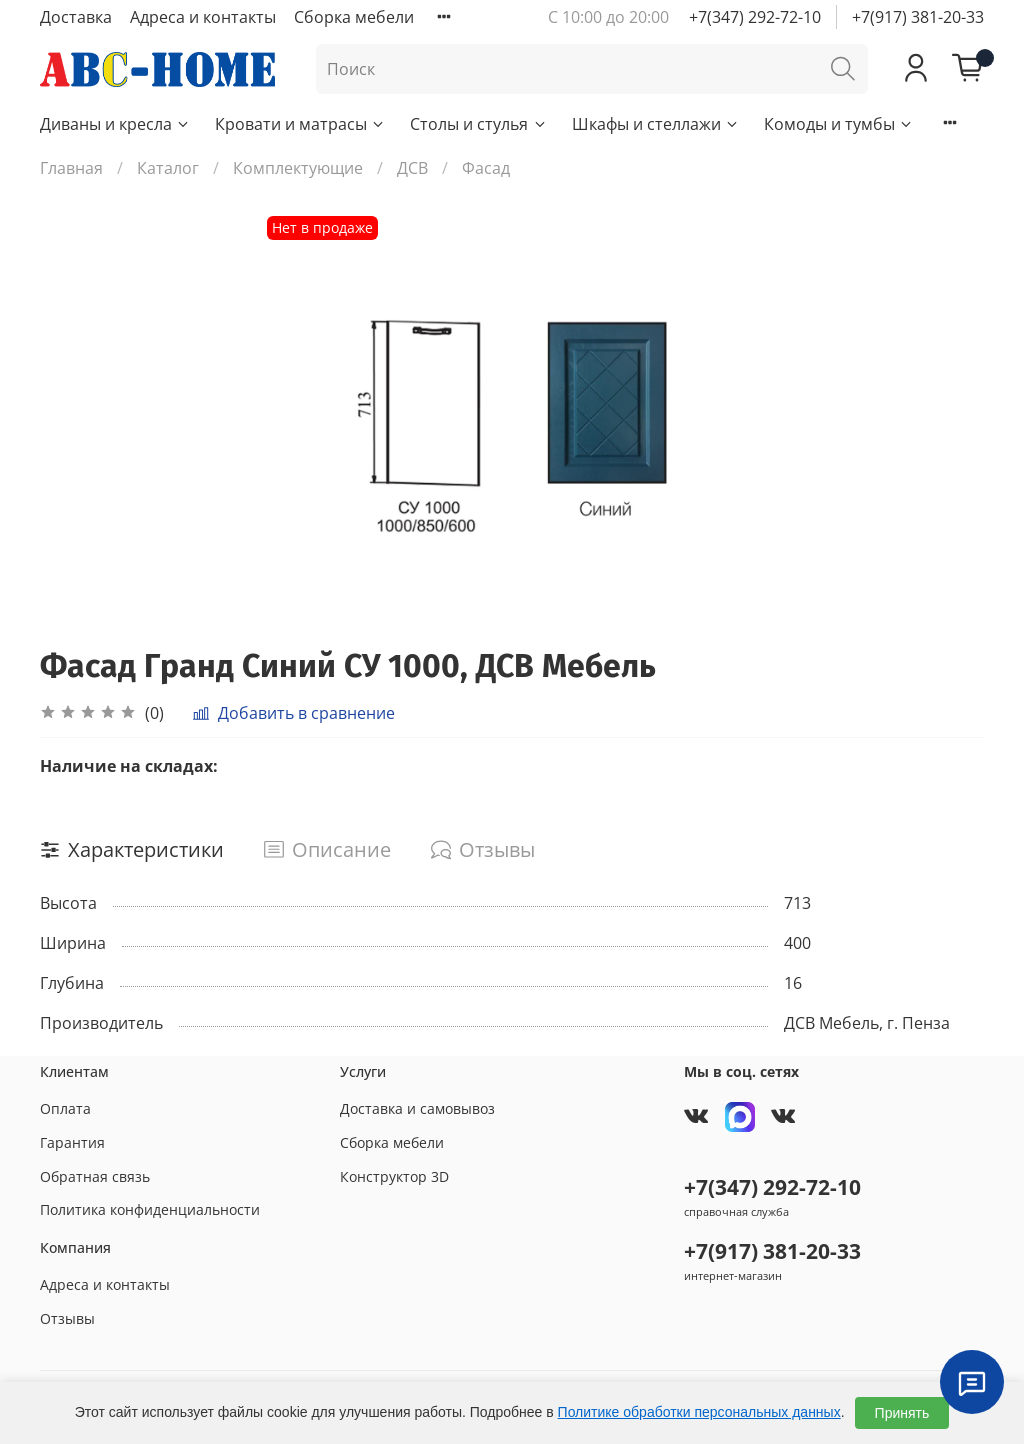 The image size is (1024, 1444). Describe the element at coordinates (417, 1108) in the screenshot. I see `Доставка и самовывоз` at that location.